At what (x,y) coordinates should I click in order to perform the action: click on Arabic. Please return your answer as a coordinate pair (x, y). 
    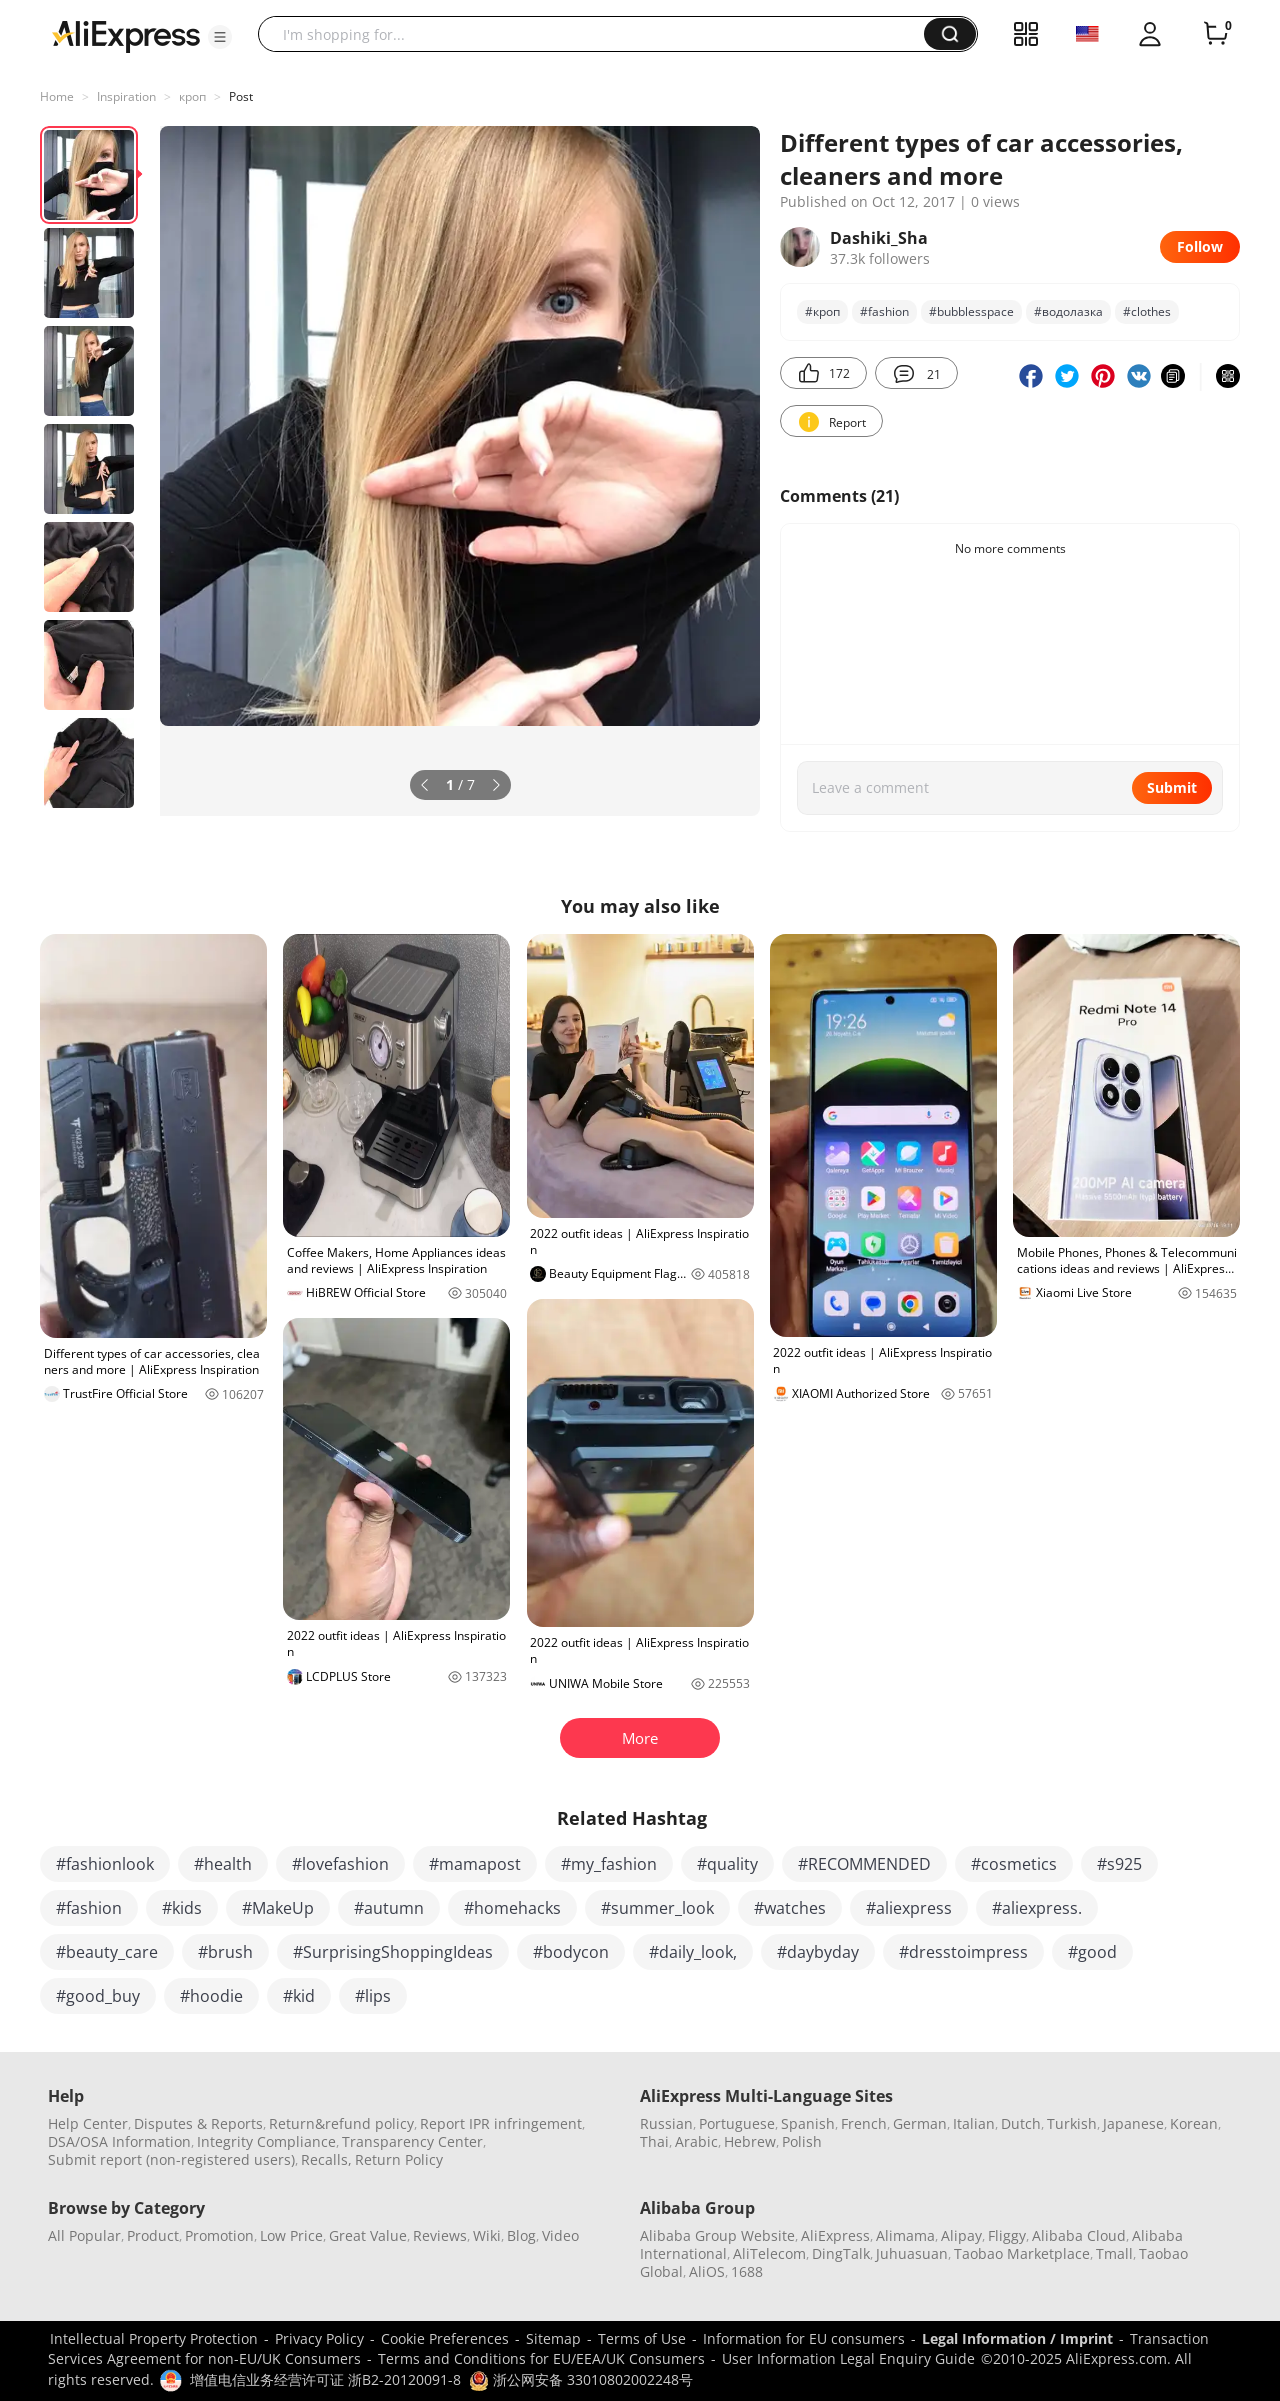
    Looking at the image, I should click on (696, 2141).